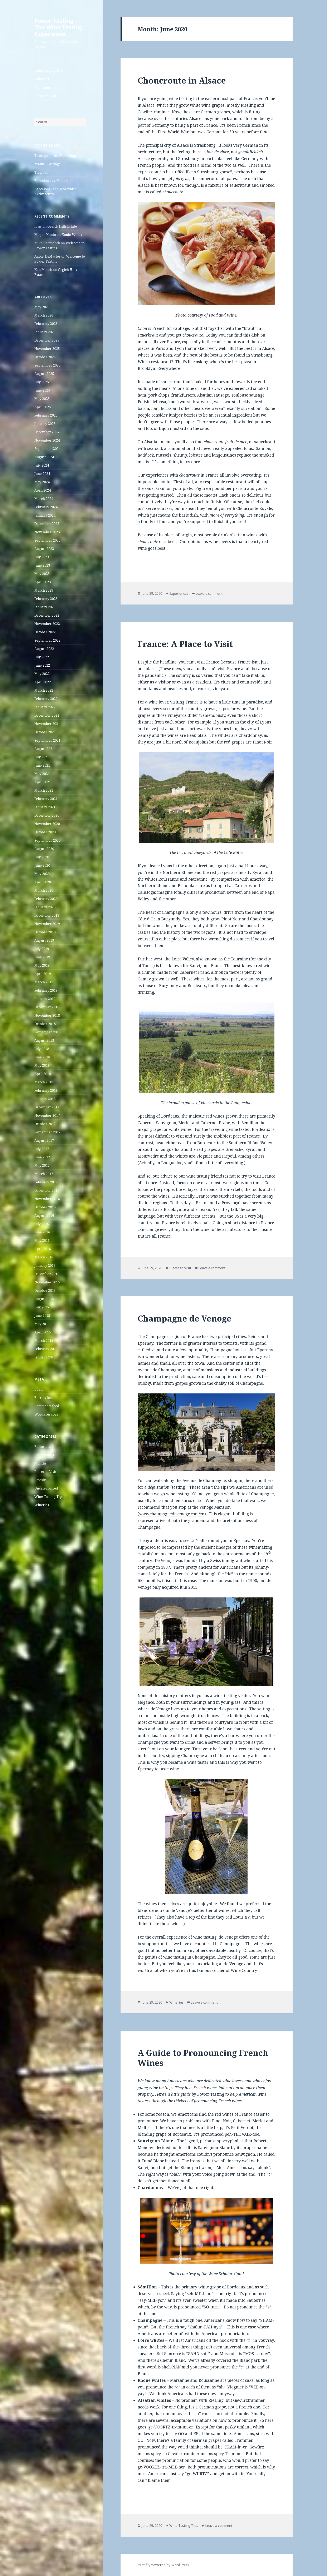 This screenshot has width=327, height=2576. What do you see at coordinates (42, 673) in the screenshot?
I see `May 2022` at bounding box center [42, 673].